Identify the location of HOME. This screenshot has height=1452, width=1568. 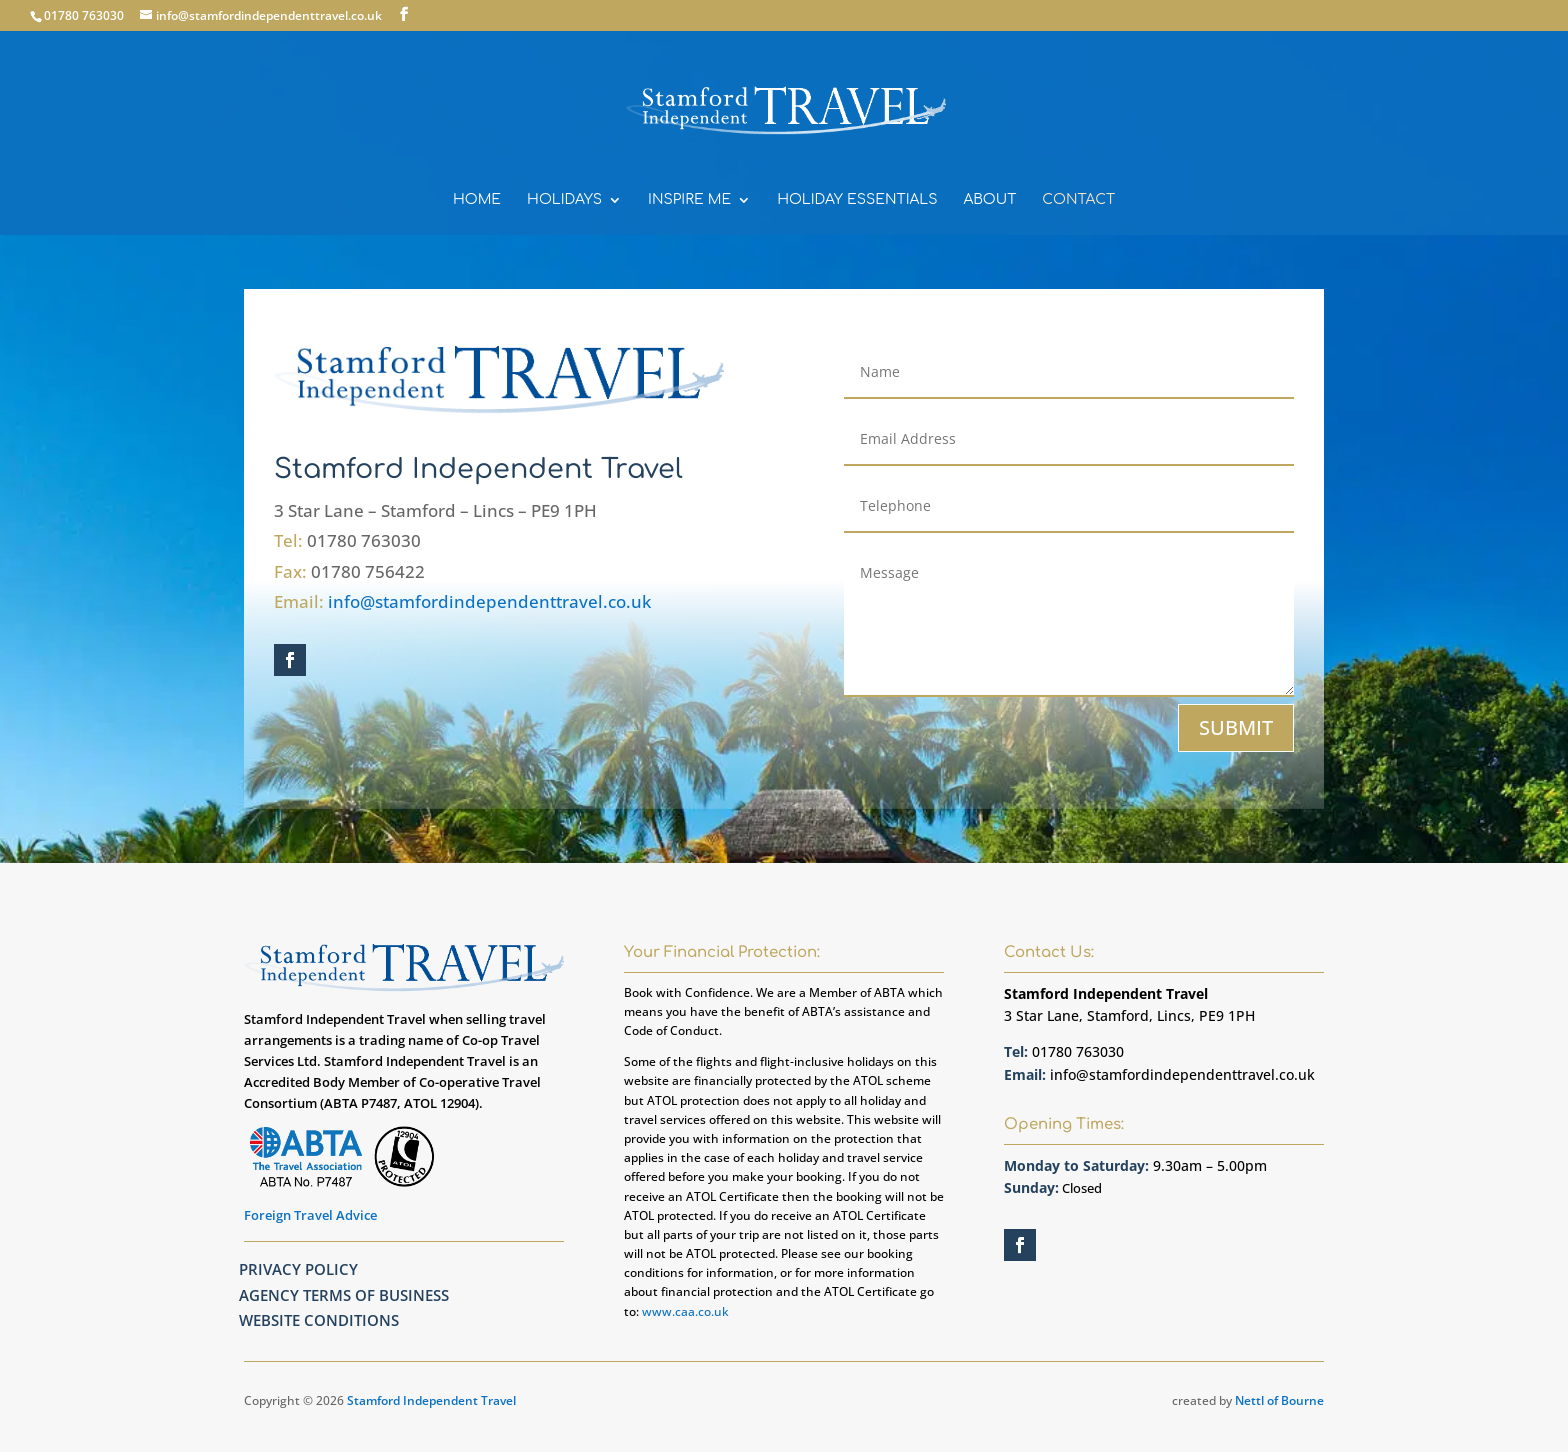
(477, 200).